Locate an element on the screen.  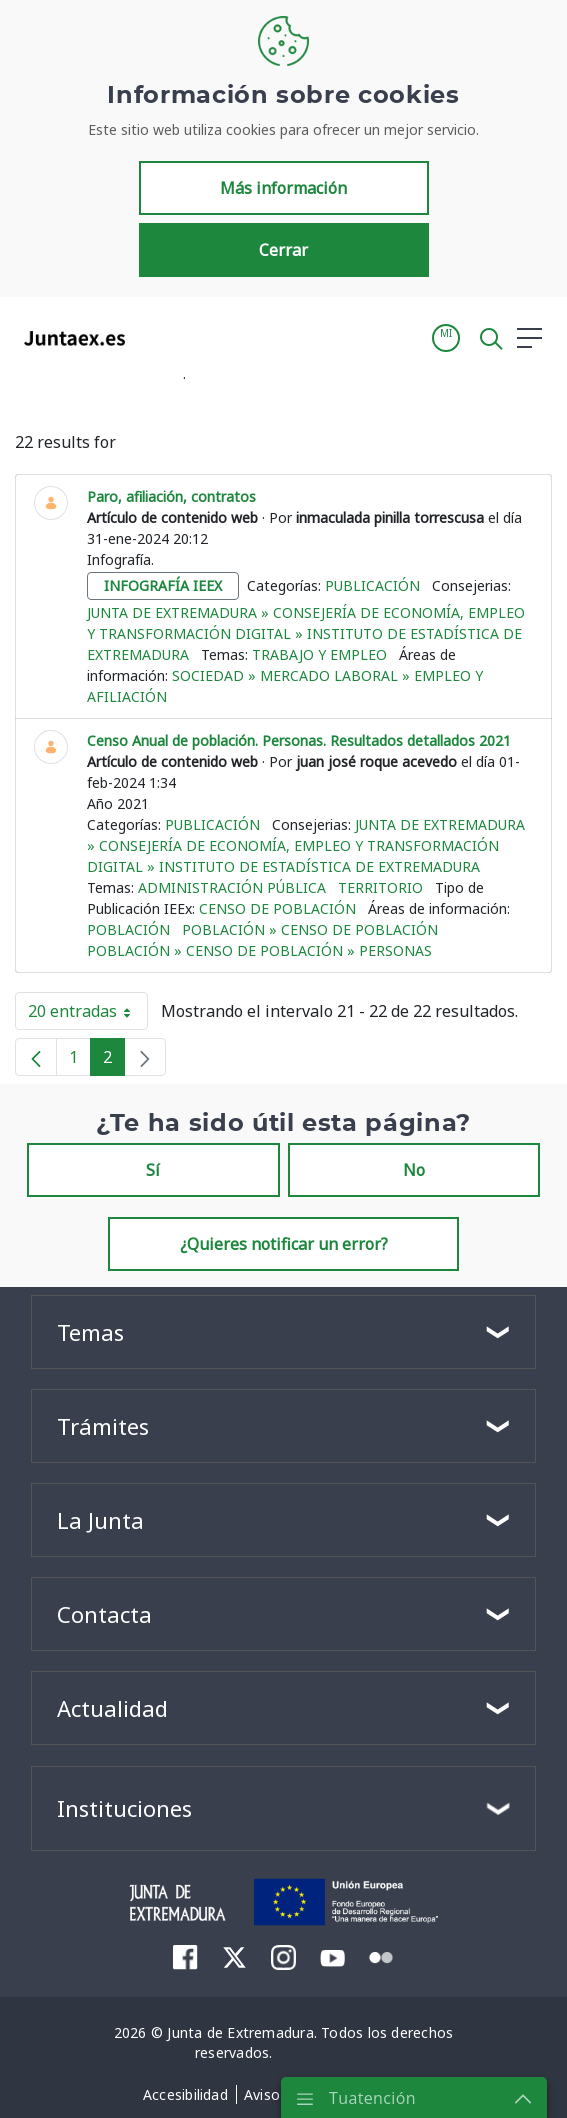
Censo de población is located at coordinates (277, 908).